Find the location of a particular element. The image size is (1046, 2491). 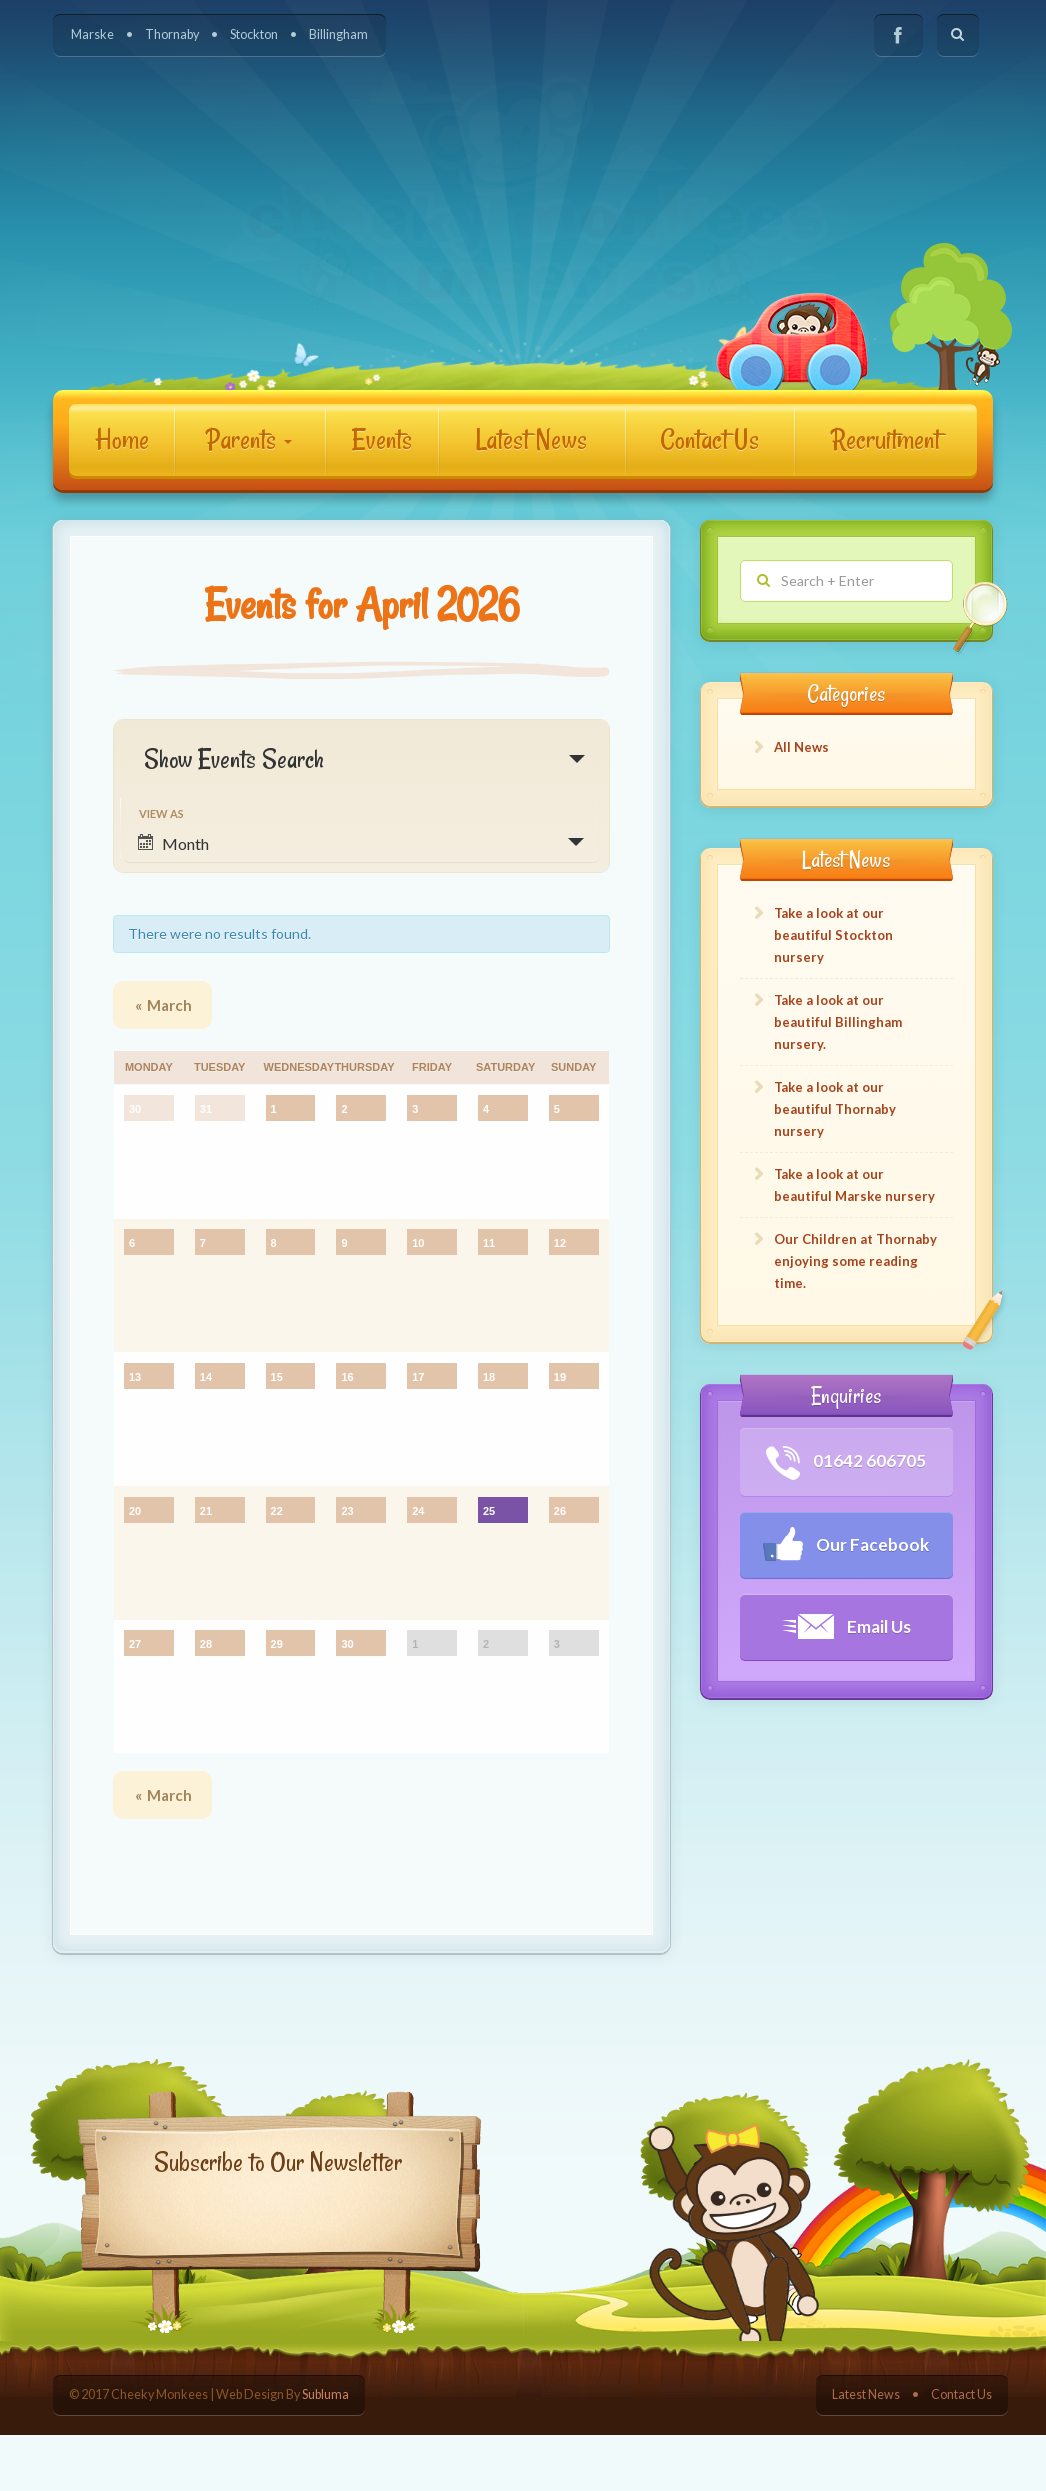

Our Children at Thornaby enjoying some reading time. is located at coordinates (855, 1261).